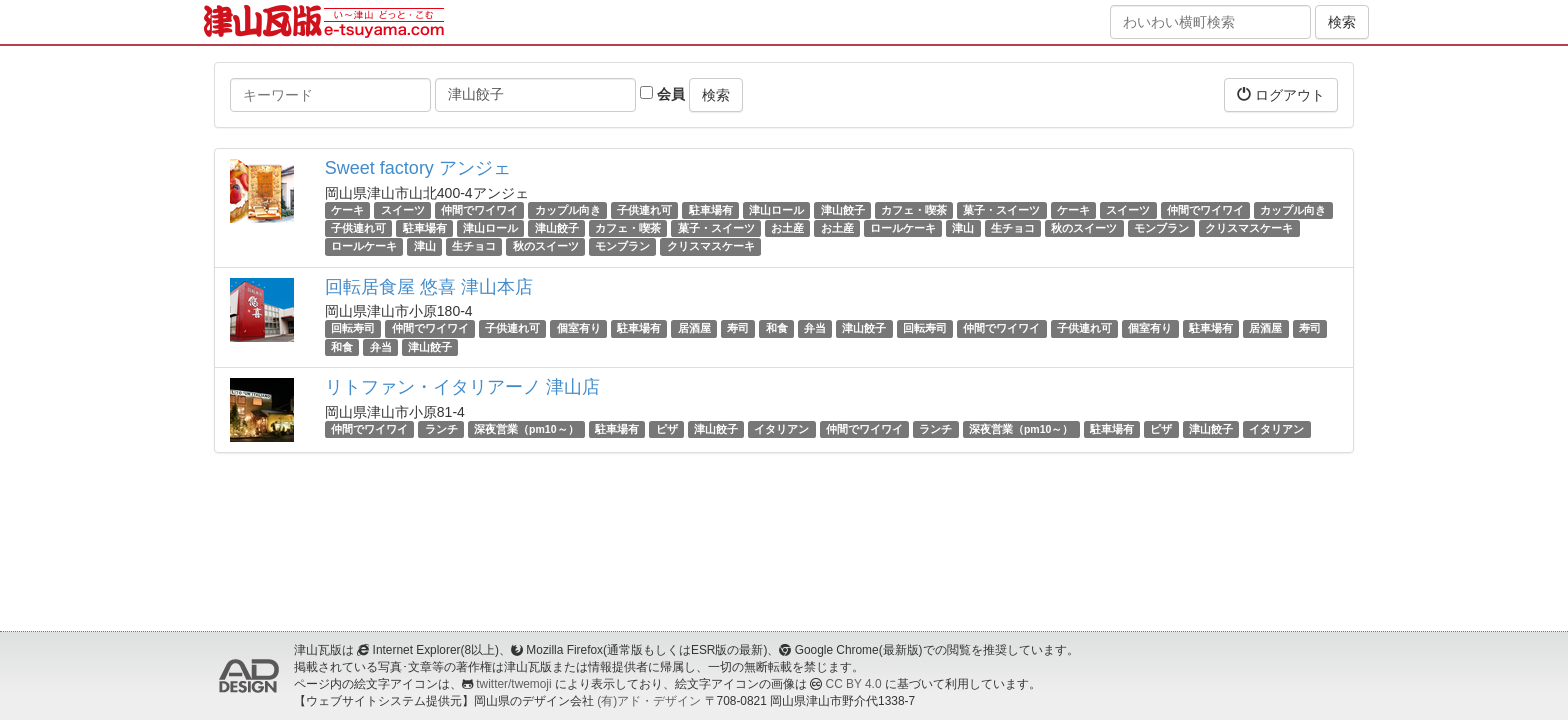 This screenshot has width=1568, height=720. What do you see at coordinates (903, 228) in the screenshot?
I see `ロールケーキ` at bounding box center [903, 228].